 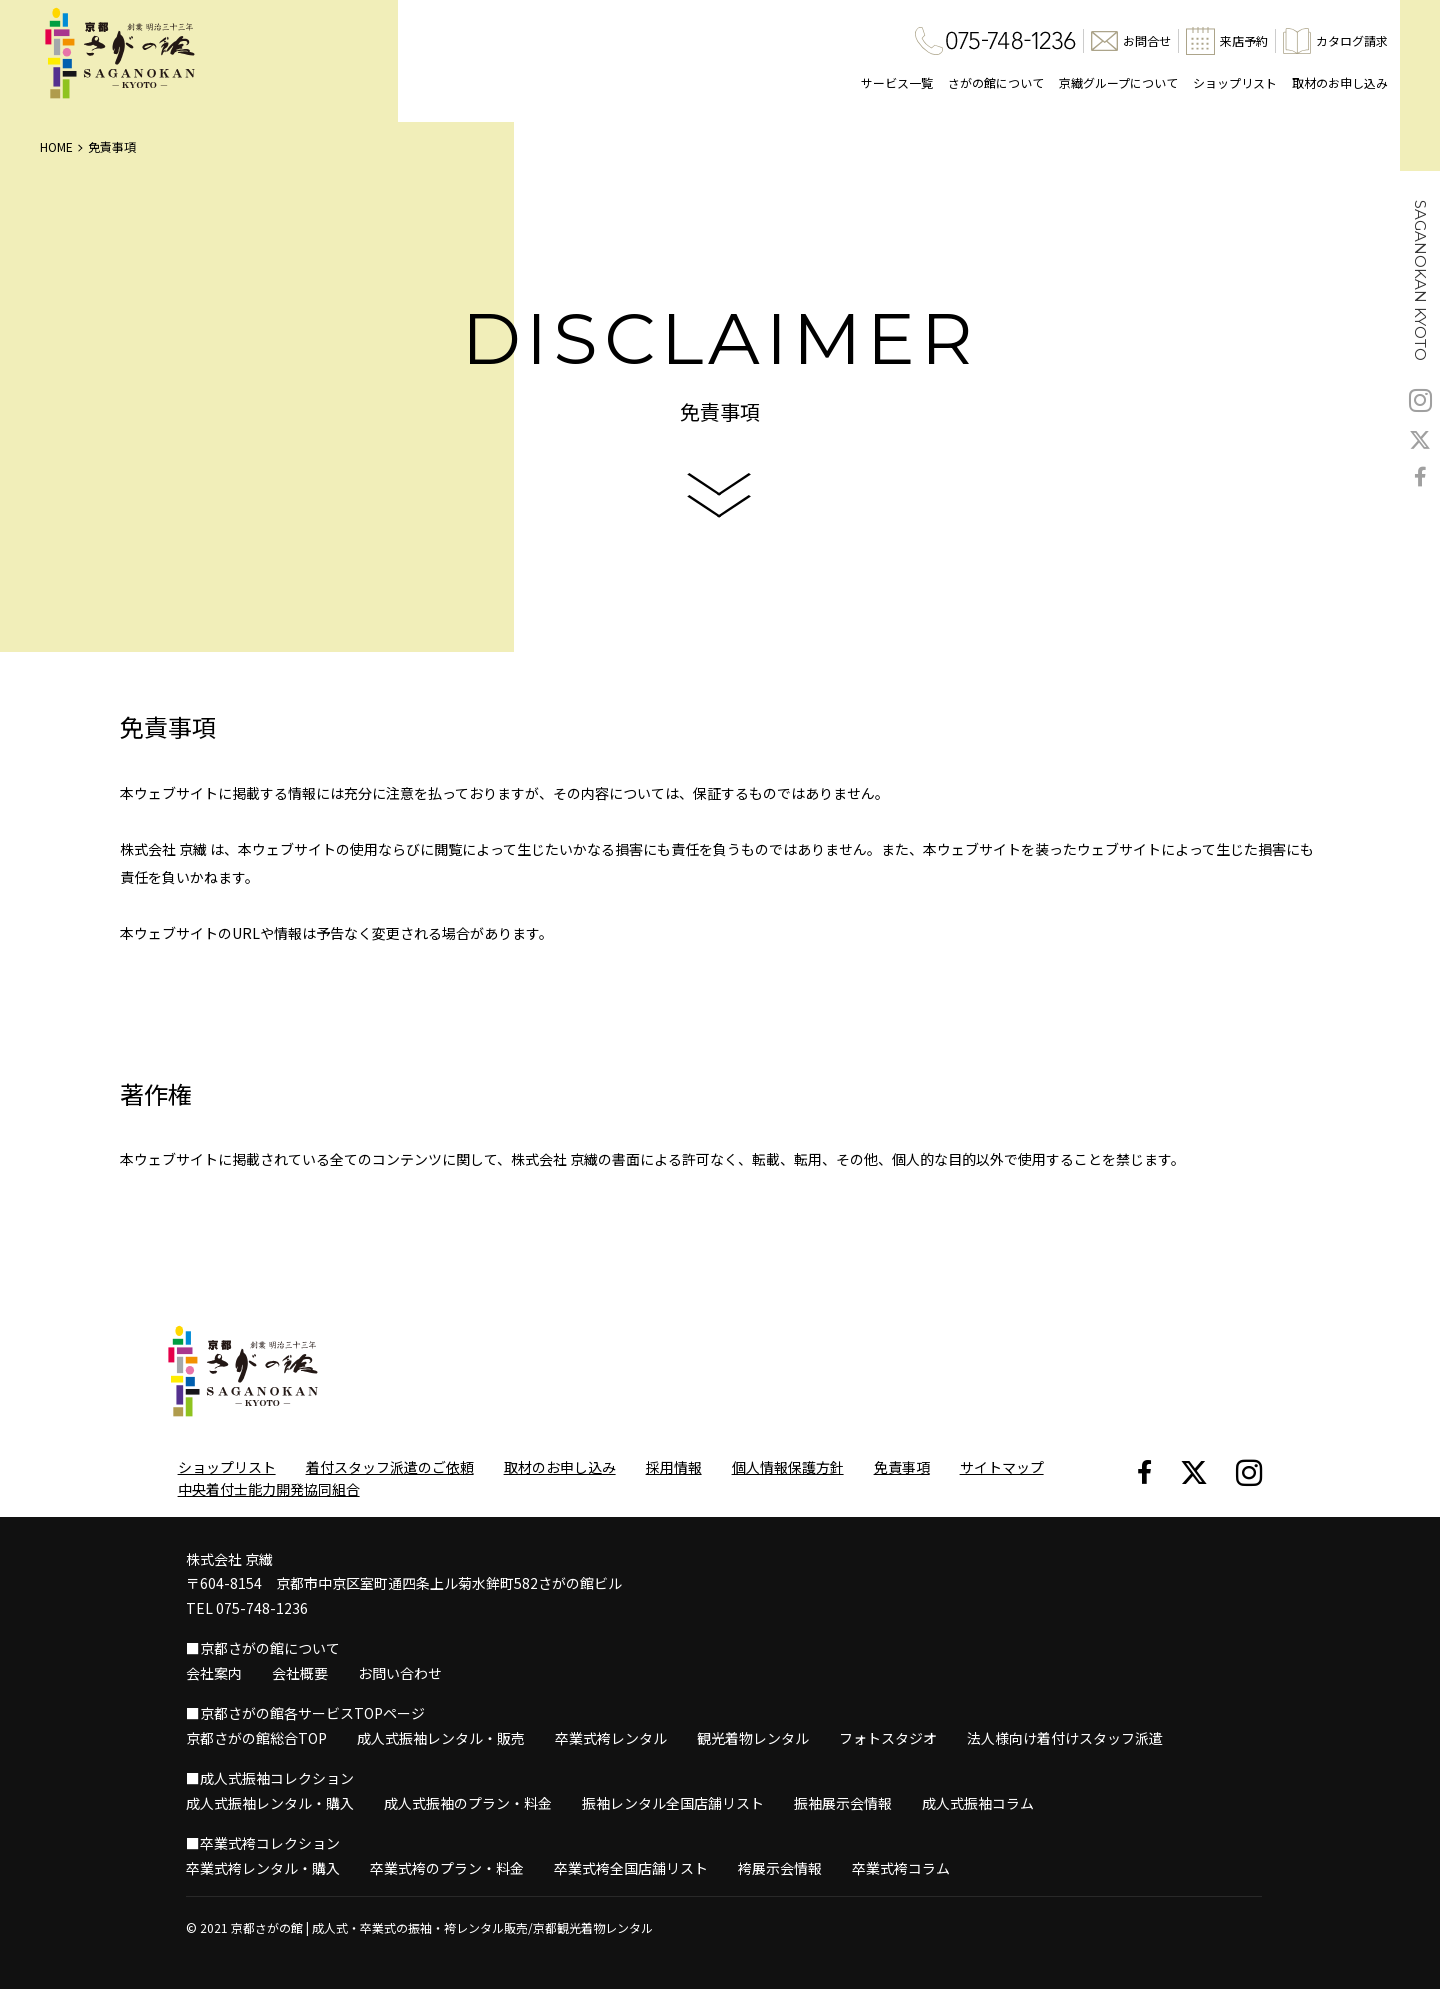 What do you see at coordinates (1065, 1738) in the screenshot?
I see `法人様向け着付けスタッフ派遣` at bounding box center [1065, 1738].